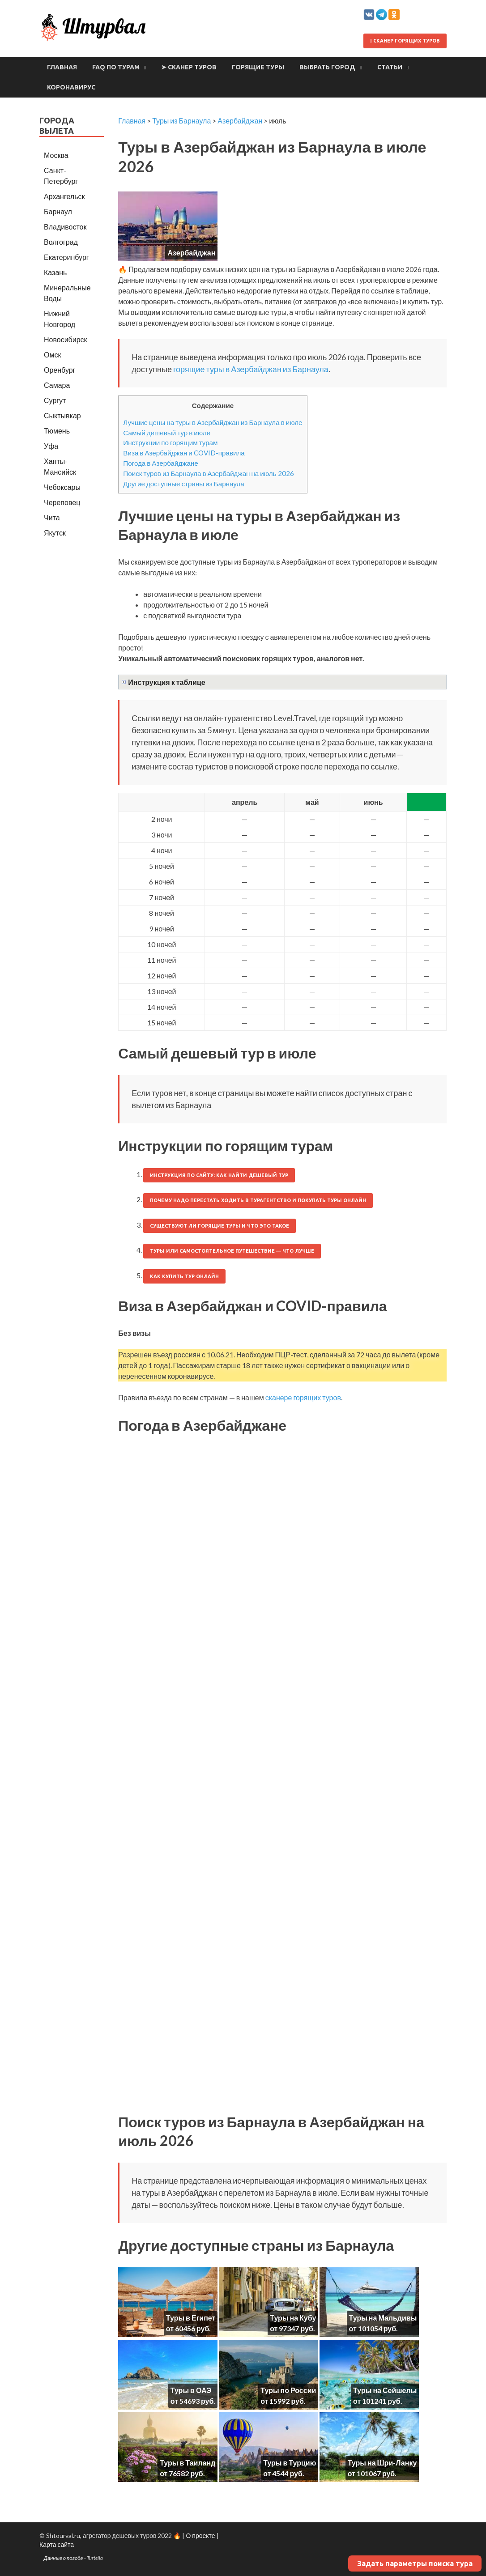  Describe the element at coordinates (208, 473) in the screenshot. I see `Поиск туров из Барнаула в Азербайджан на июль 2026` at that location.